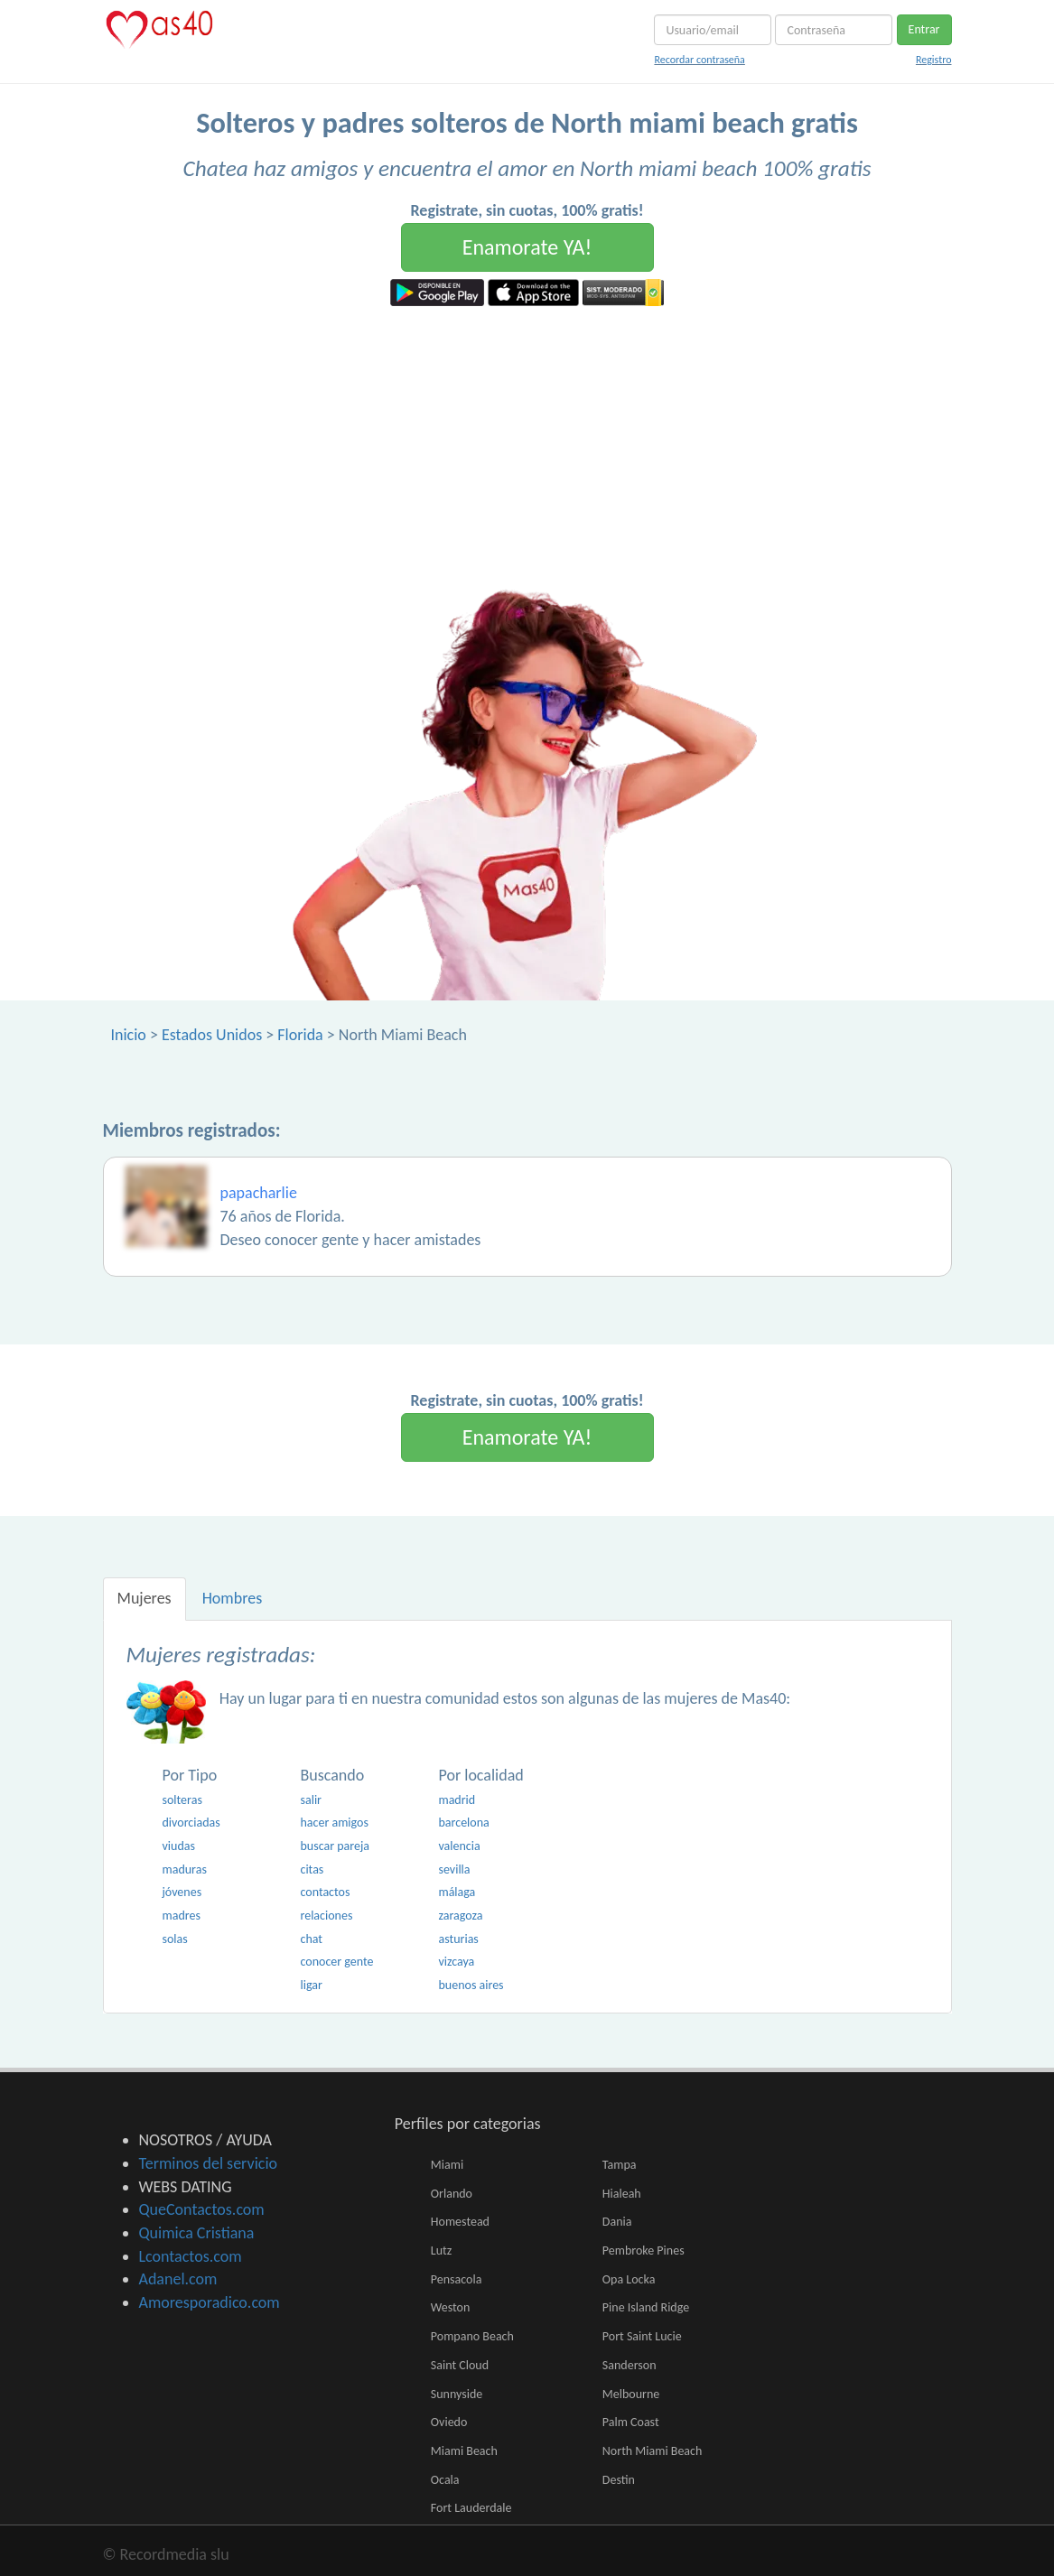  Describe the element at coordinates (527, 441) in the screenshot. I see `[Advertisement]` at that location.